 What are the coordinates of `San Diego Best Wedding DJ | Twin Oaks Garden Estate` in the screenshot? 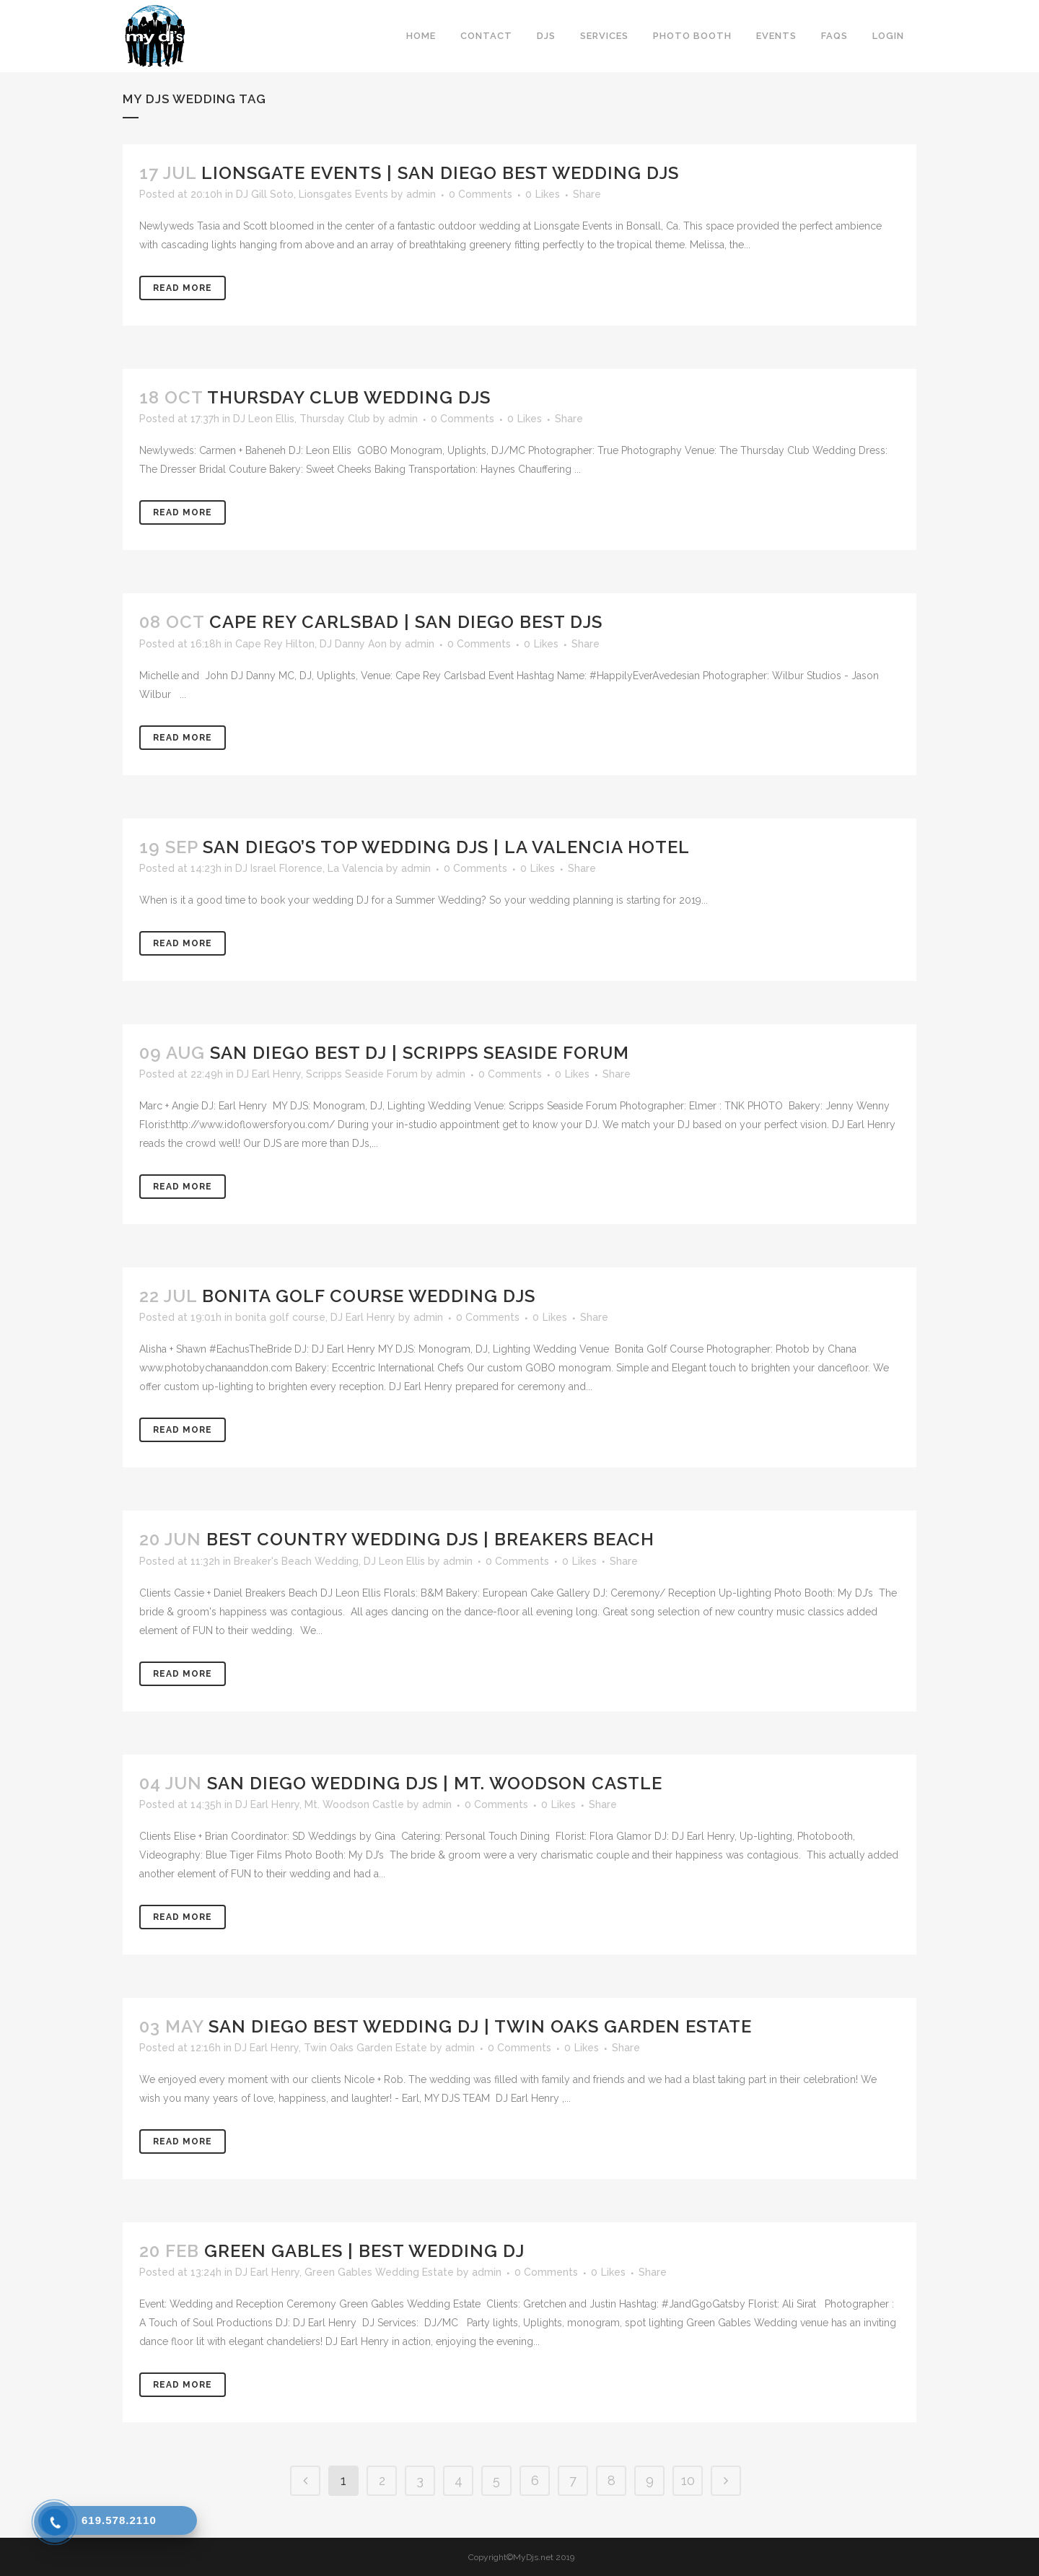 It's located at (480, 2026).